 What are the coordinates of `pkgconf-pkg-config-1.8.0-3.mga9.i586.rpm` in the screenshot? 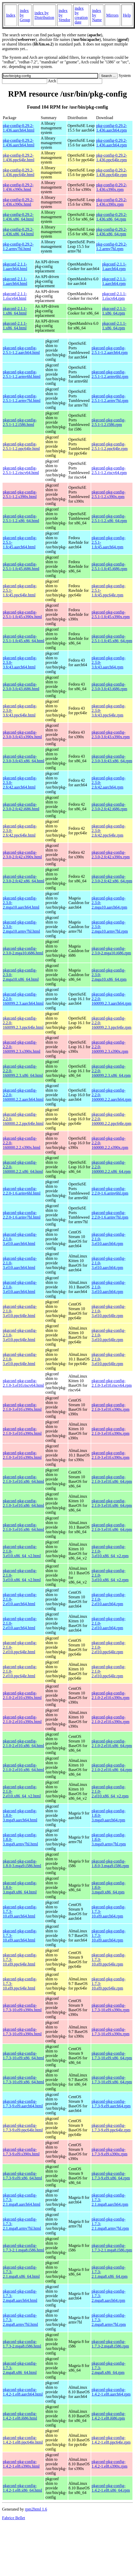 It's located at (110, 1863).